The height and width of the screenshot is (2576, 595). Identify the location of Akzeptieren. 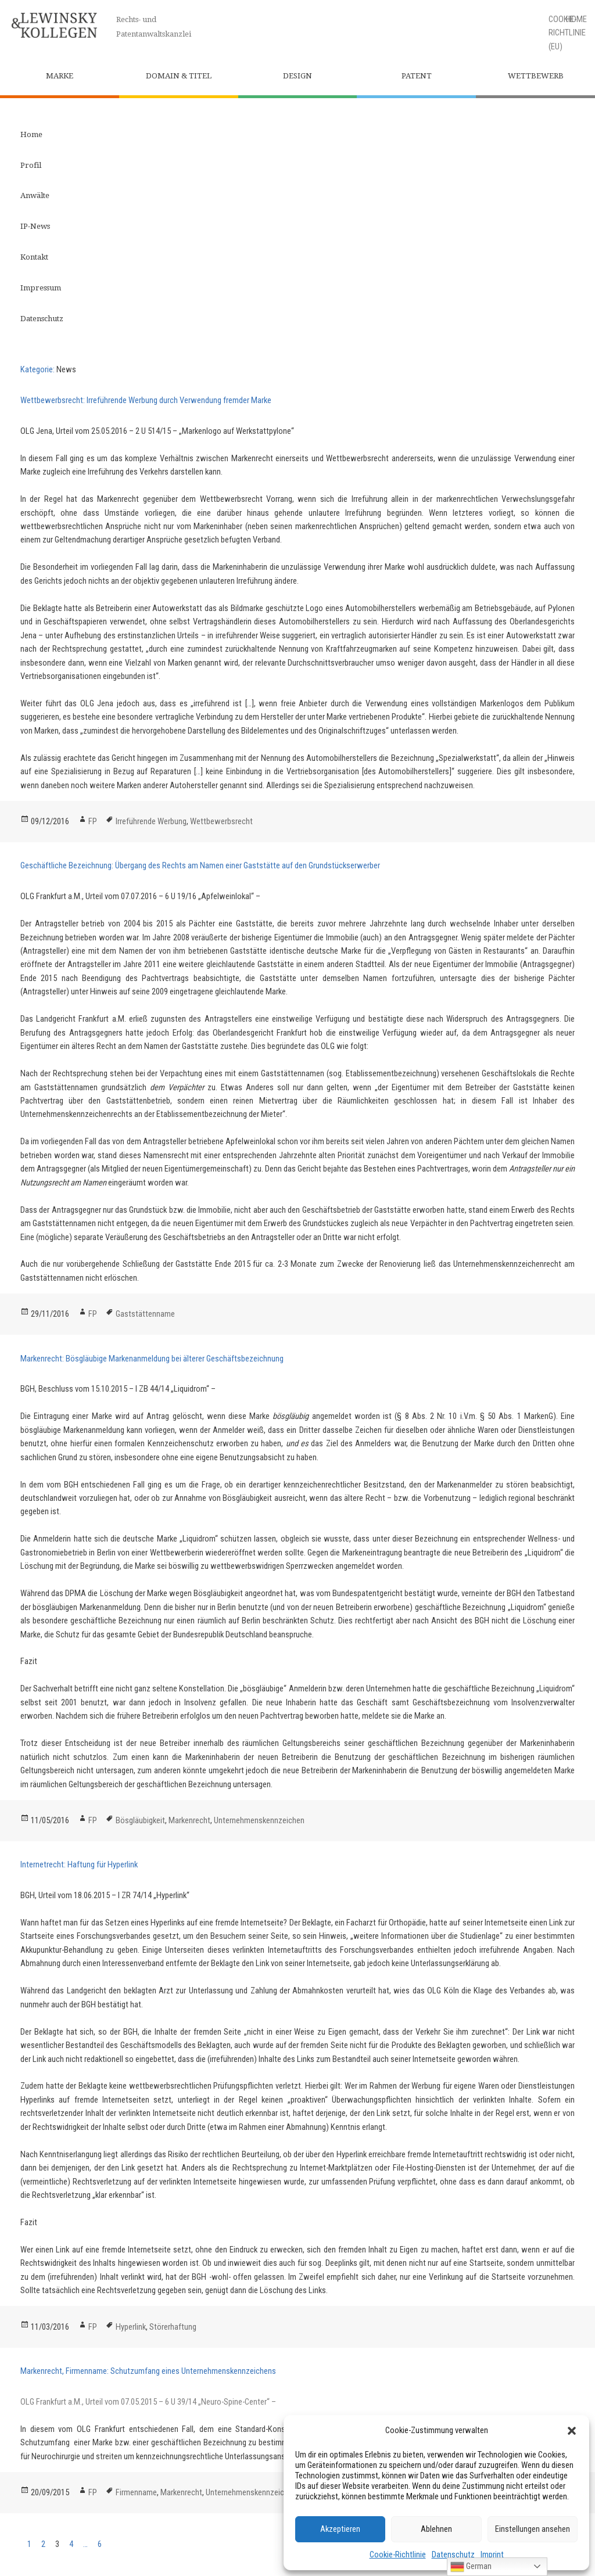
(340, 2529).